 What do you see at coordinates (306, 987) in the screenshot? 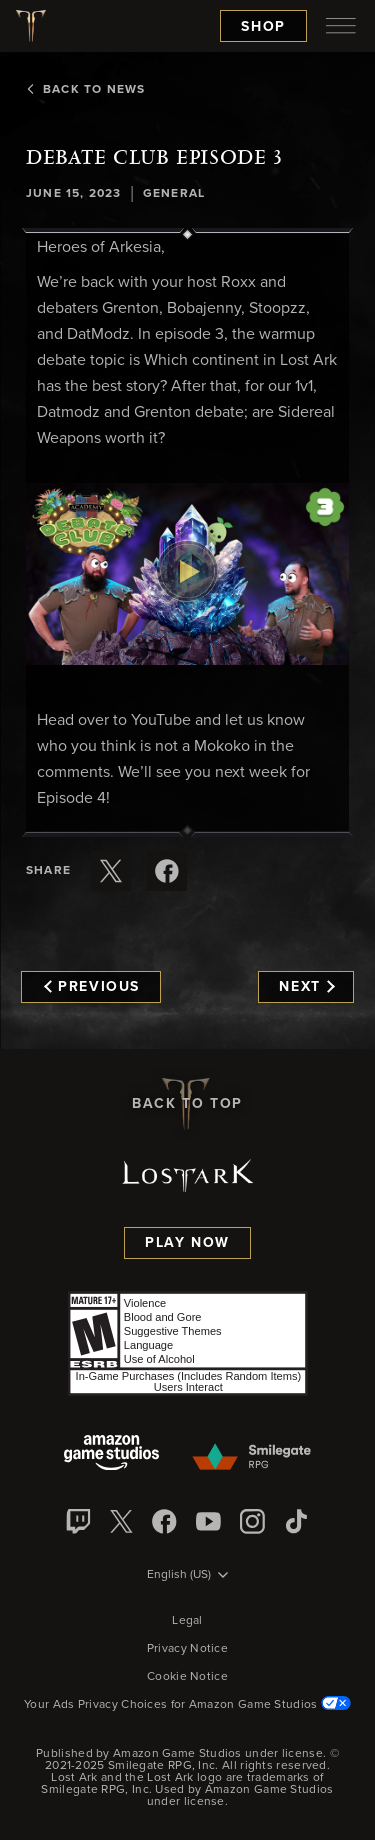
I see `Next` at bounding box center [306, 987].